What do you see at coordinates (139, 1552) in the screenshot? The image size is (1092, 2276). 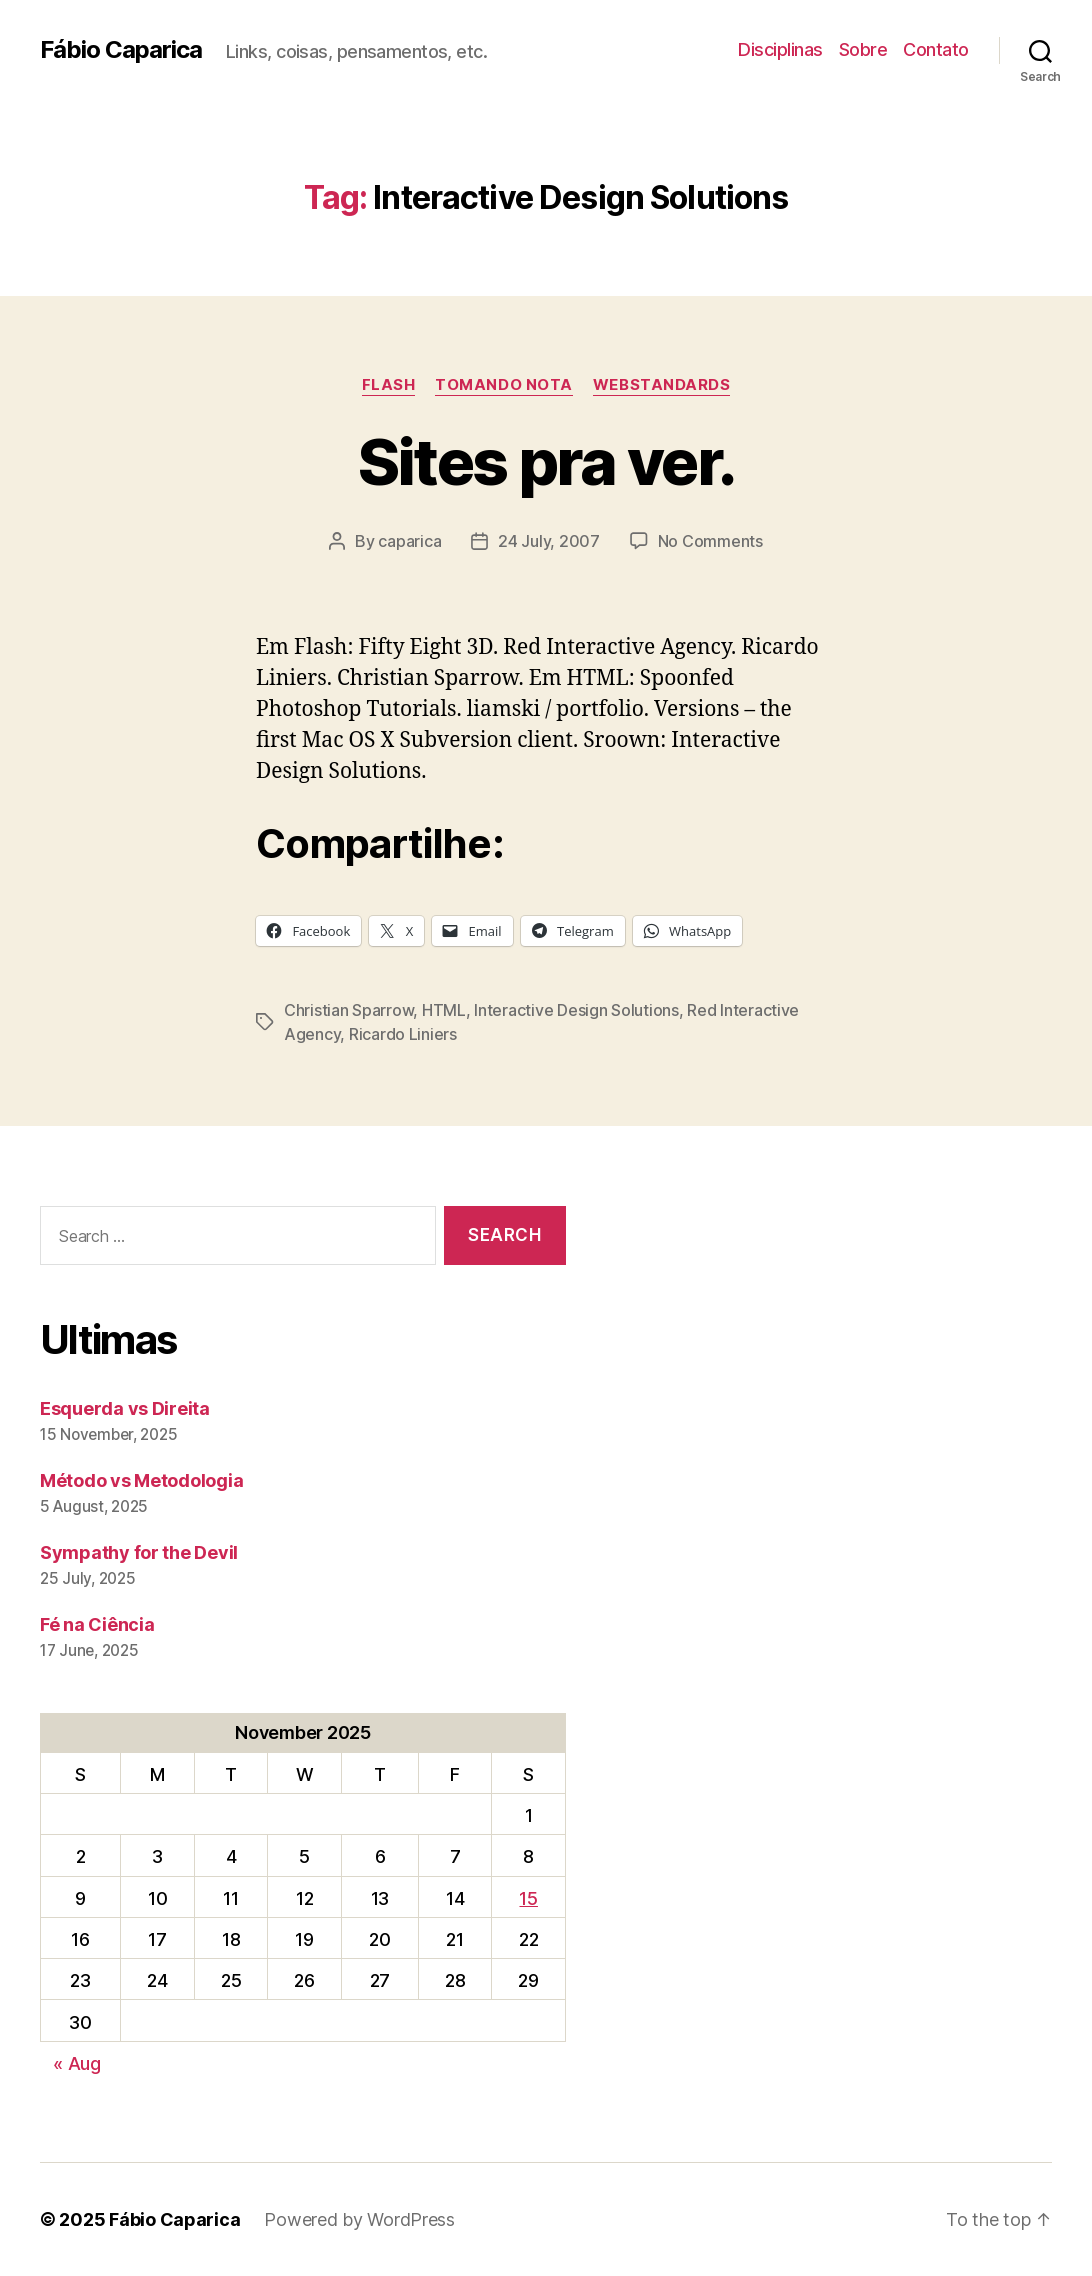 I see `Sympathy for the Devil` at bounding box center [139, 1552].